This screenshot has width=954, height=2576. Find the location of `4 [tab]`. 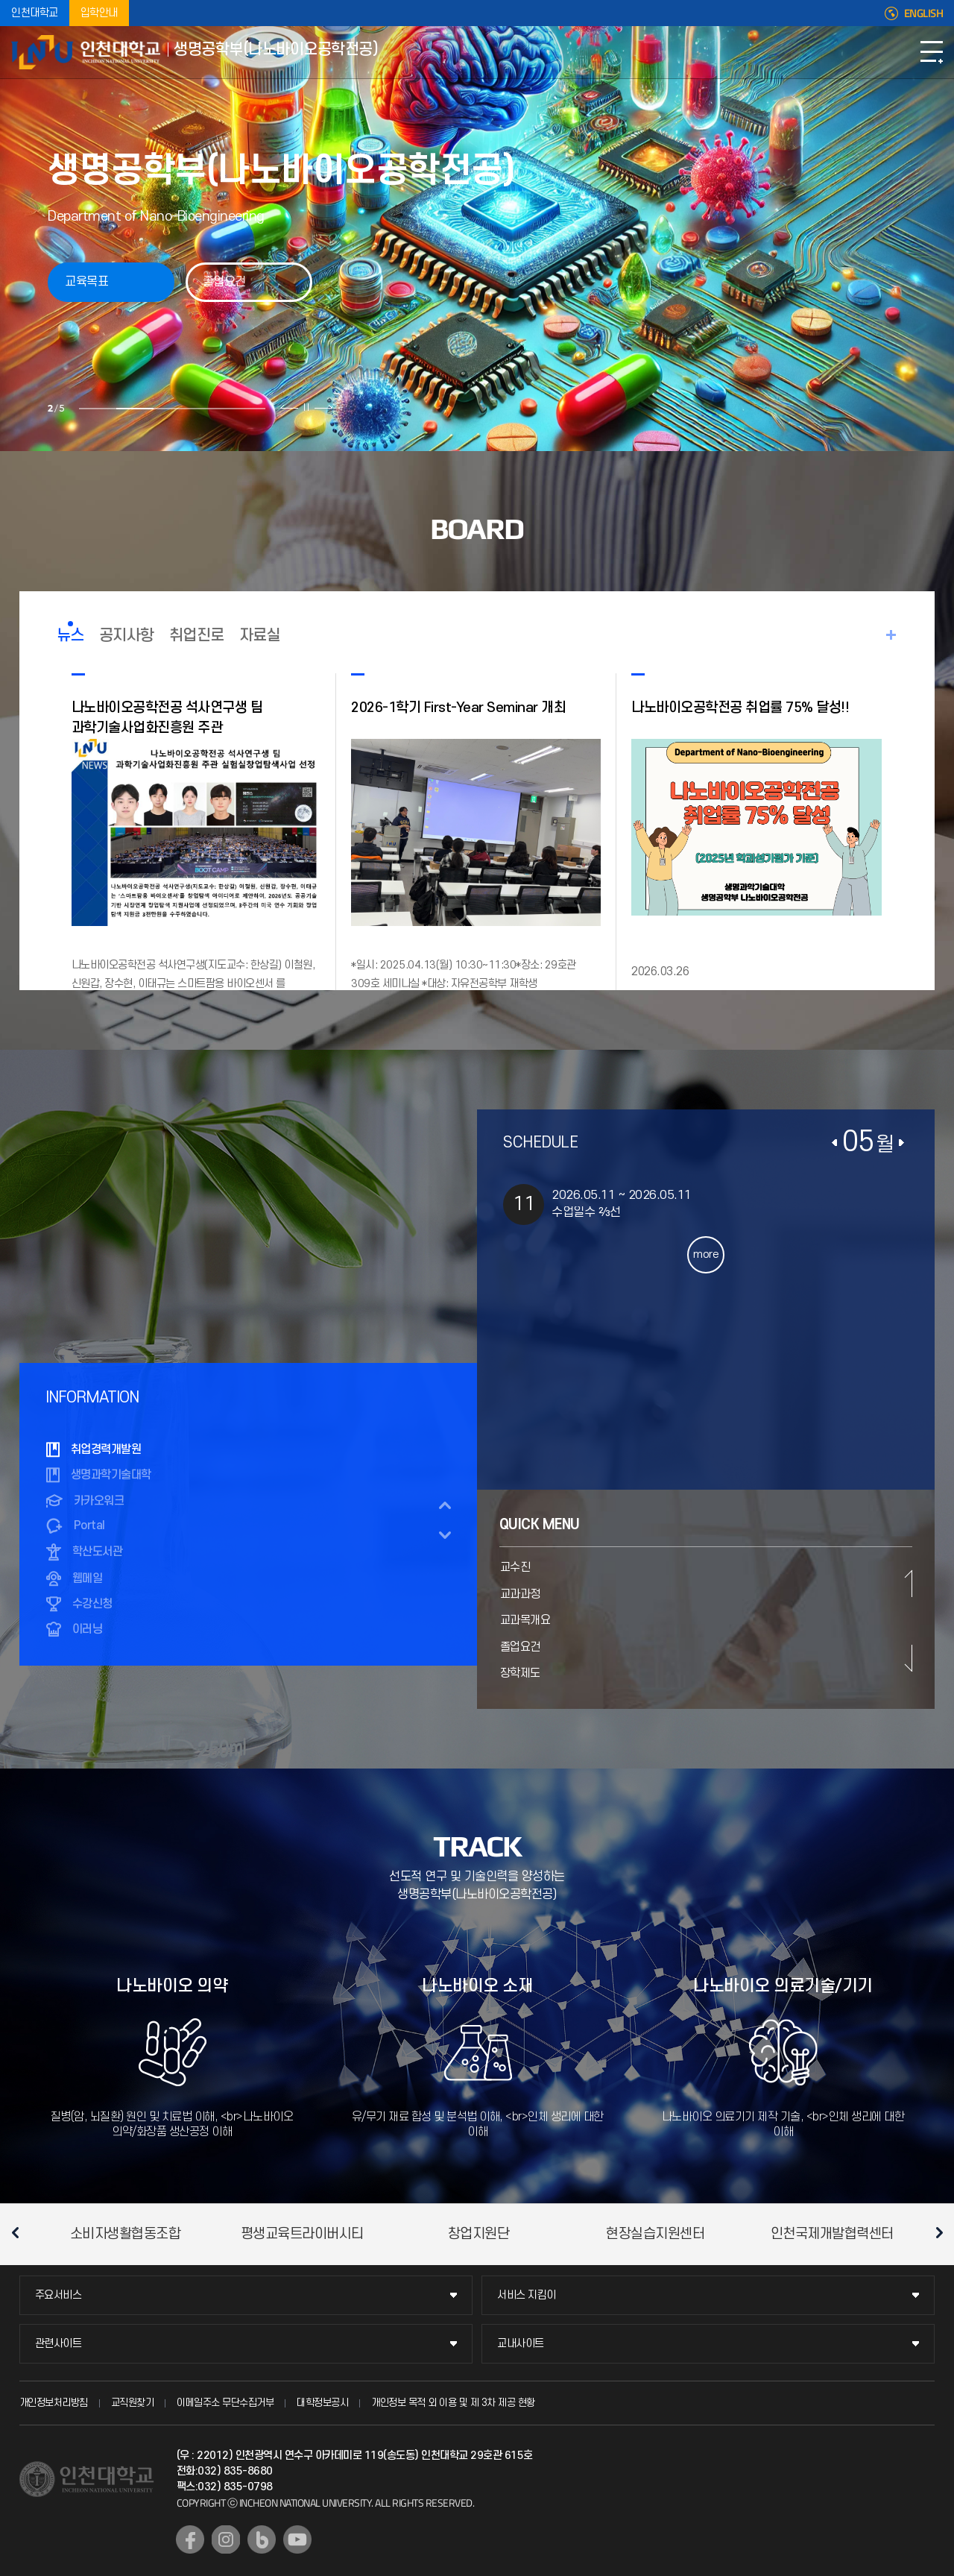

4 [tab] is located at coordinates (207, 408).